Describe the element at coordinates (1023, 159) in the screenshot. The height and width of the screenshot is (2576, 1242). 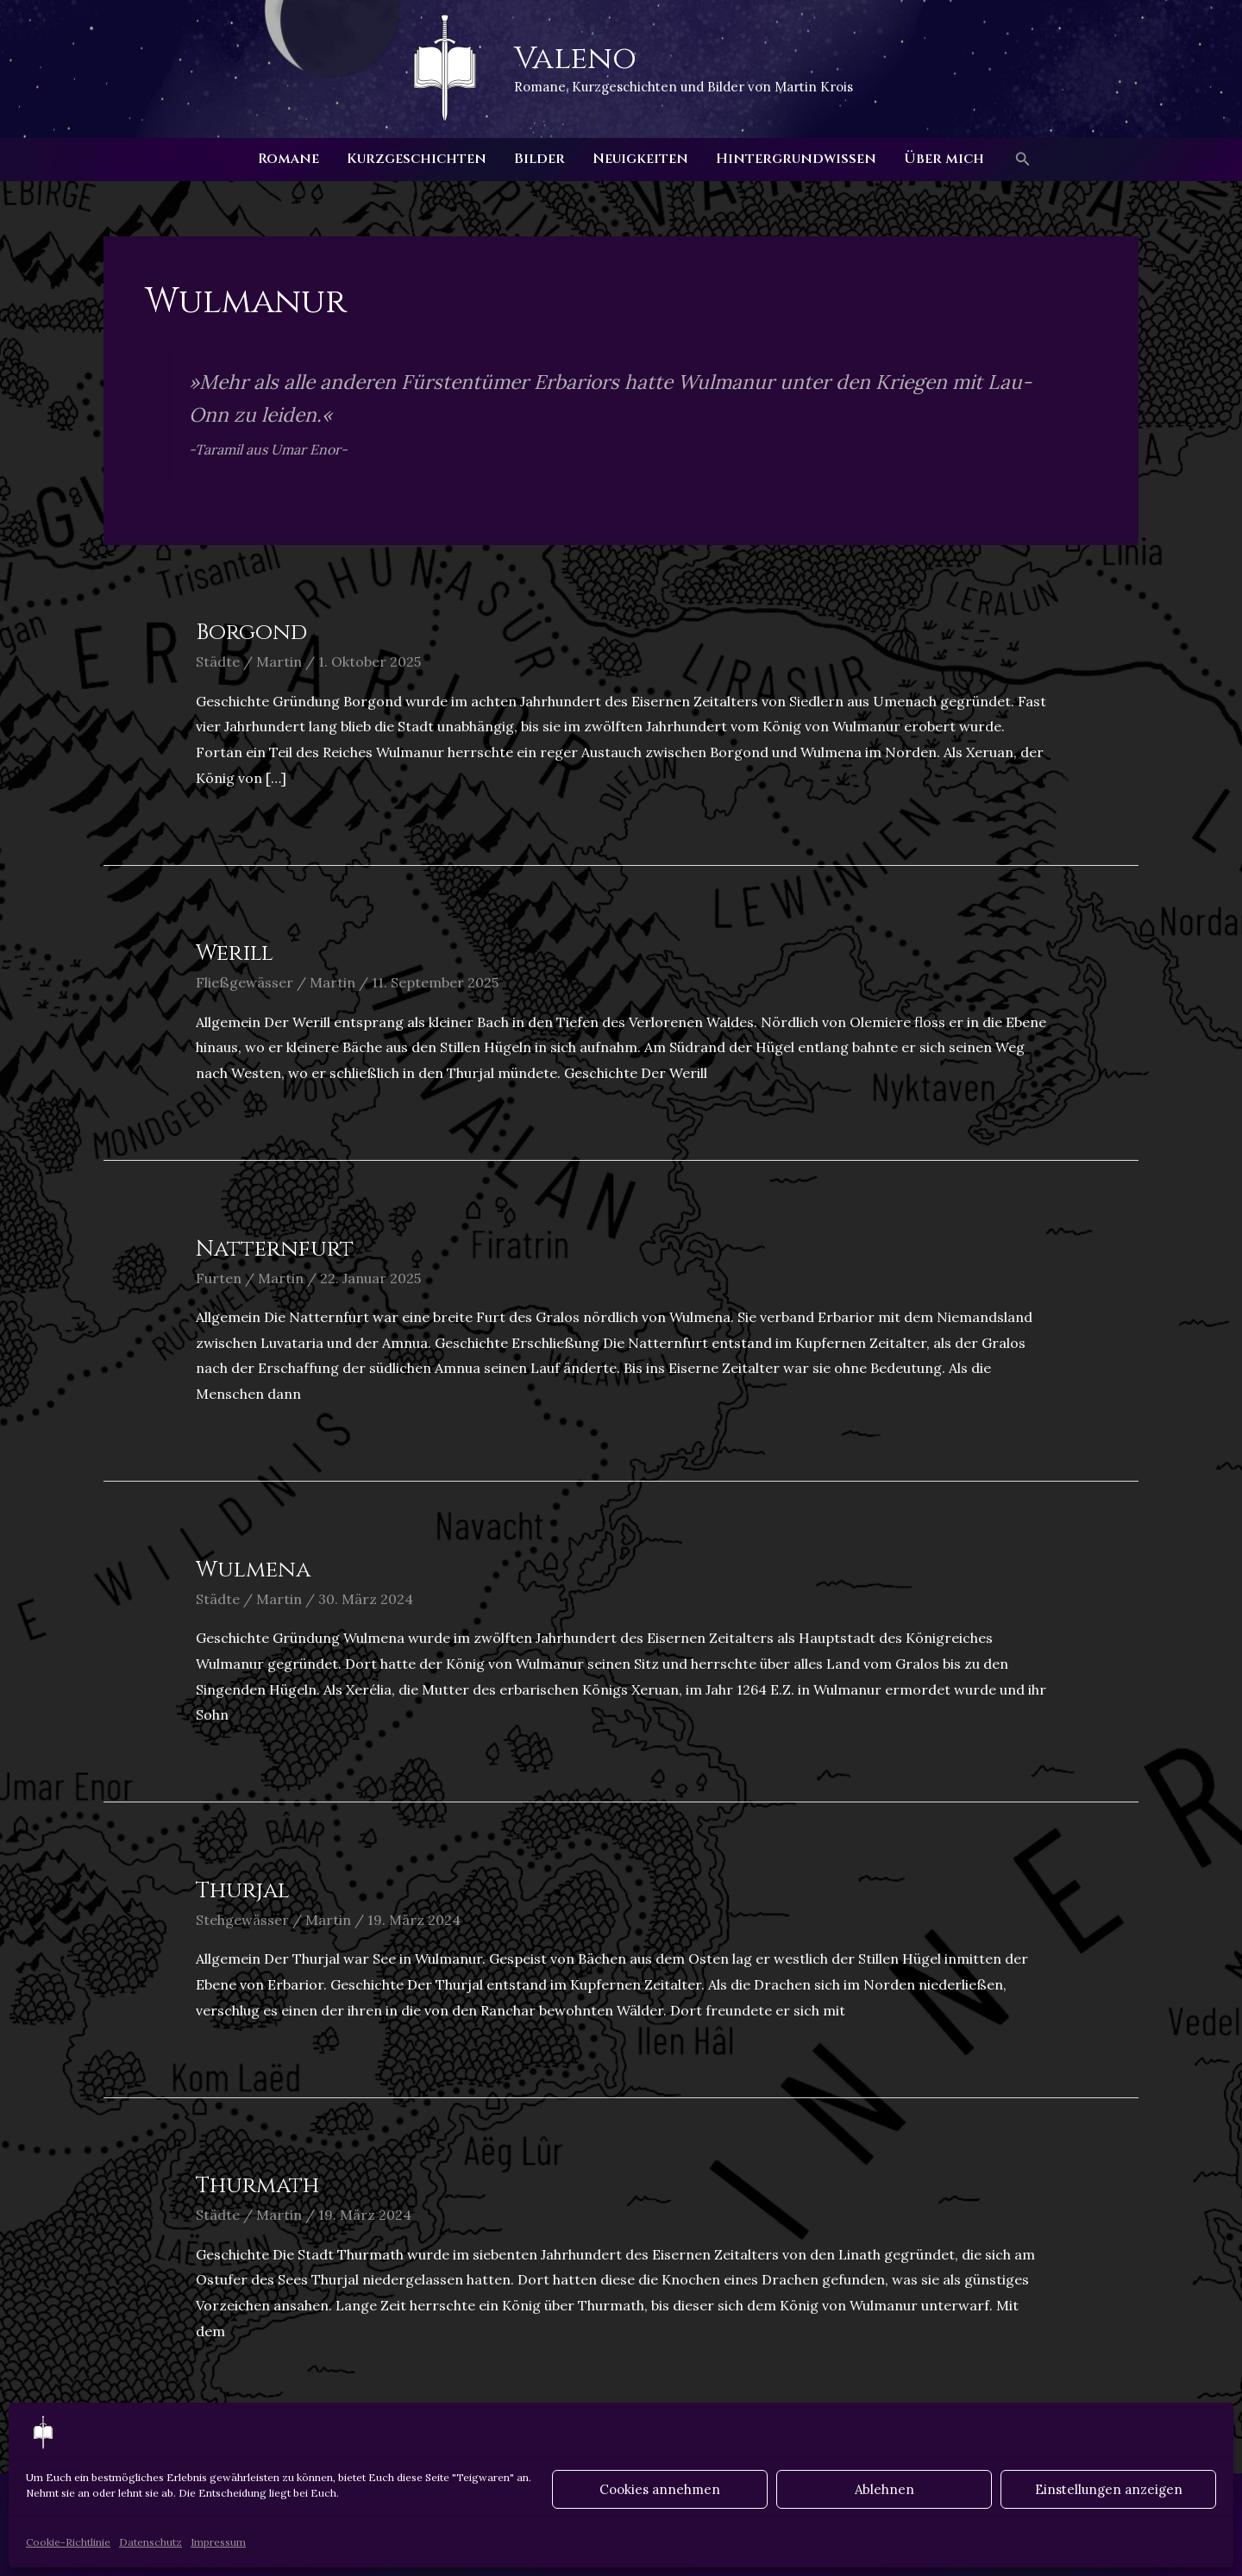
I see `[button]` at that location.